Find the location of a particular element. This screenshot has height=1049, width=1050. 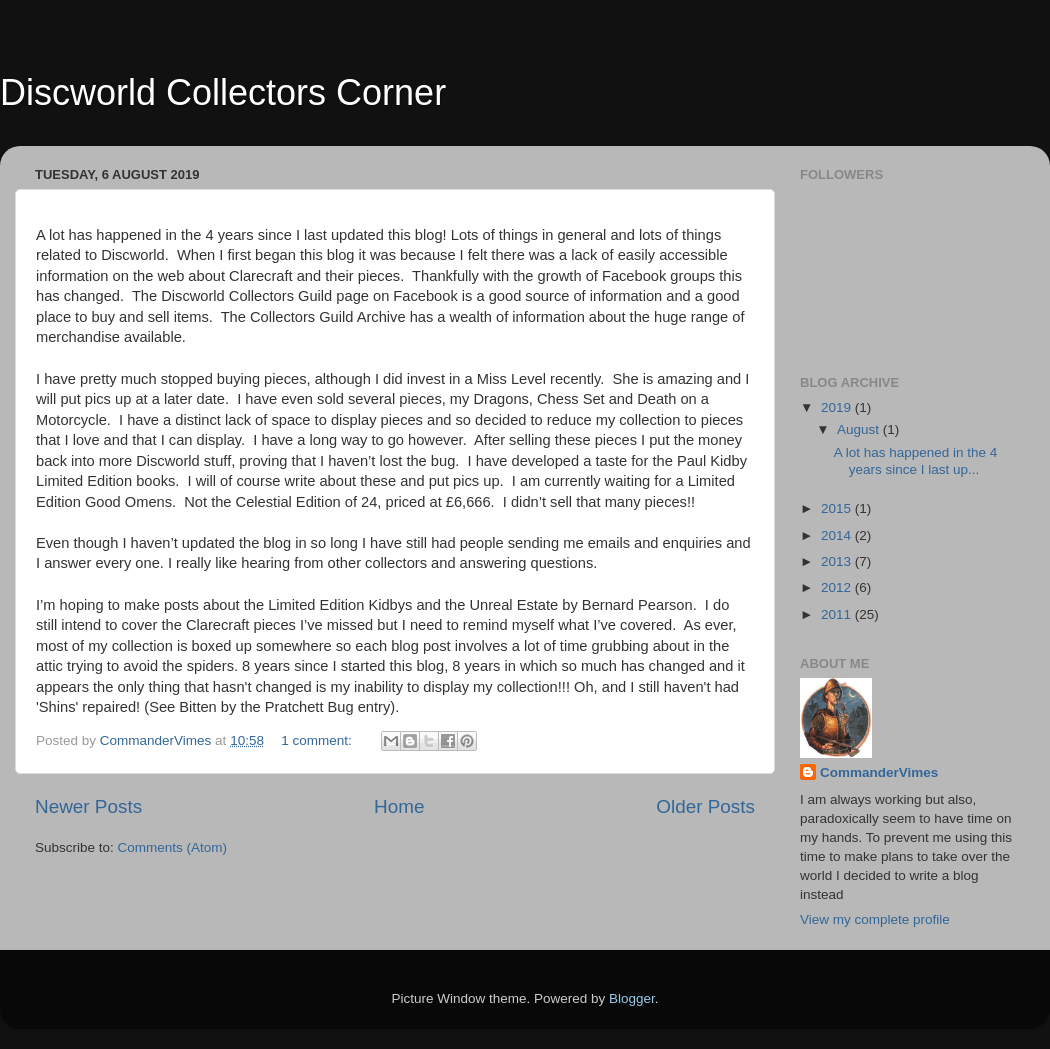

Blogger is located at coordinates (632, 998).